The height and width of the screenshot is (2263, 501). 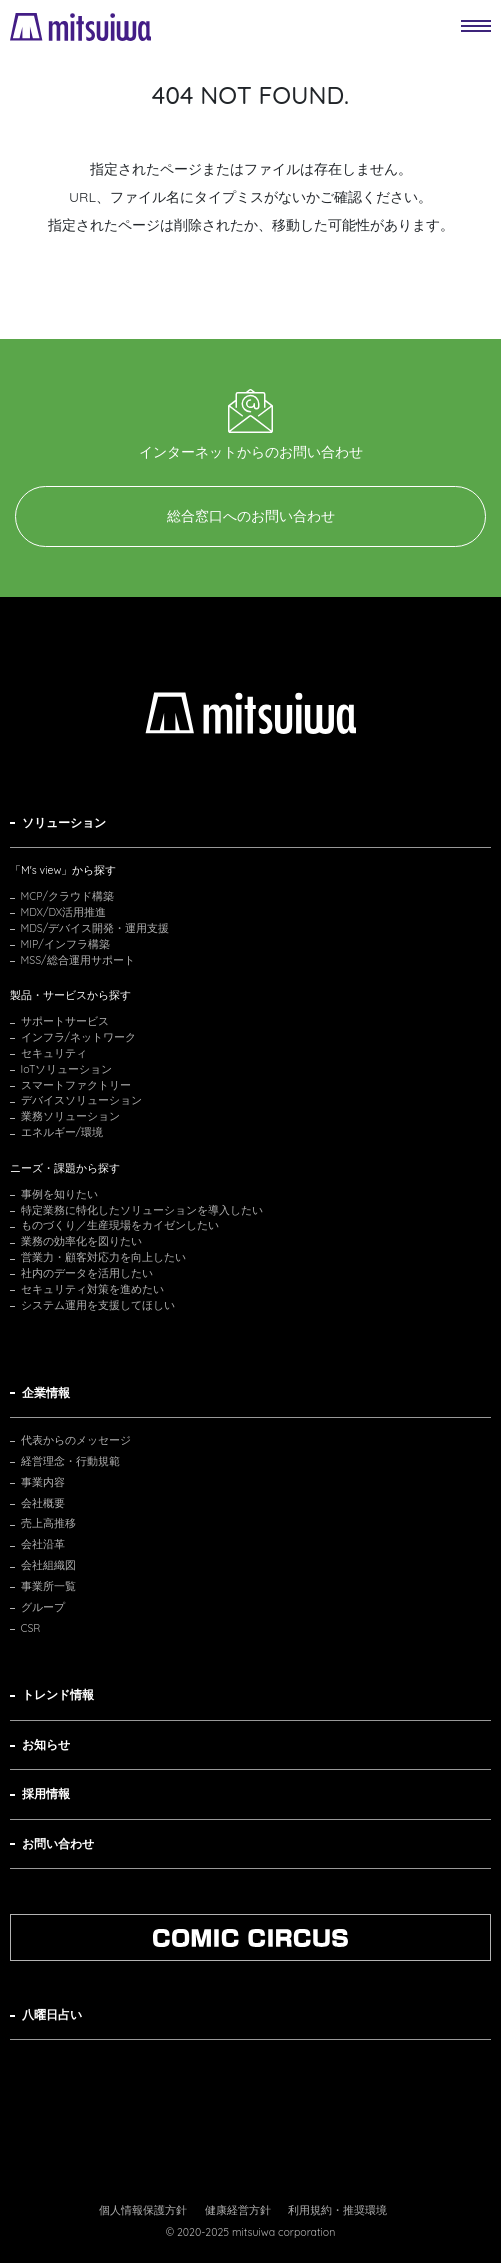 What do you see at coordinates (98, 1305) in the screenshot?
I see `システム運用を支援してほしい` at bounding box center [98, 1305].